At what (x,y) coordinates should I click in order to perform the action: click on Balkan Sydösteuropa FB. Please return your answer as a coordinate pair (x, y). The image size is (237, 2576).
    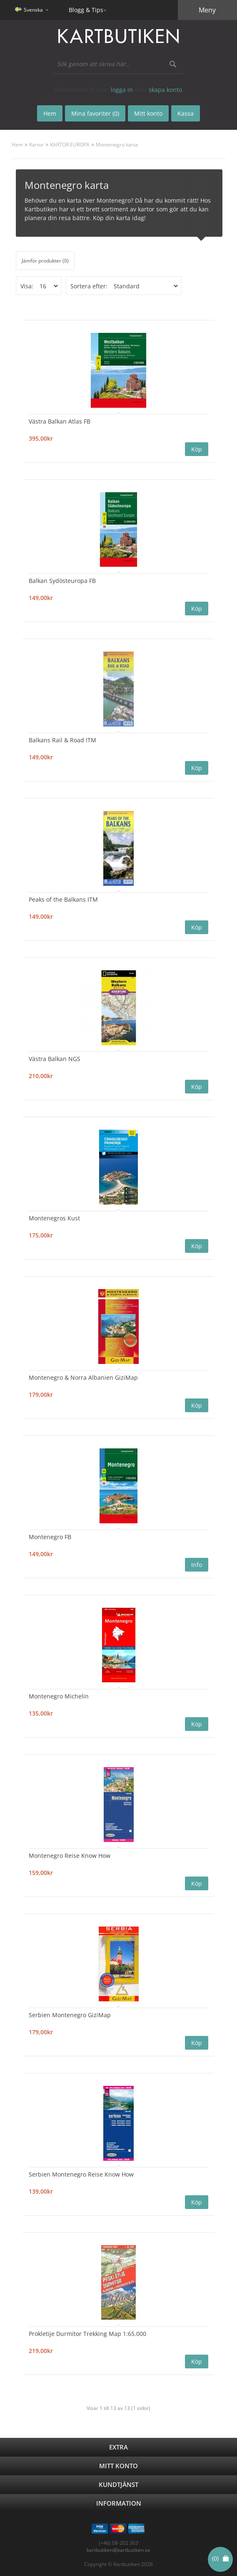
    Looking at the image, I should click on (62, 581).